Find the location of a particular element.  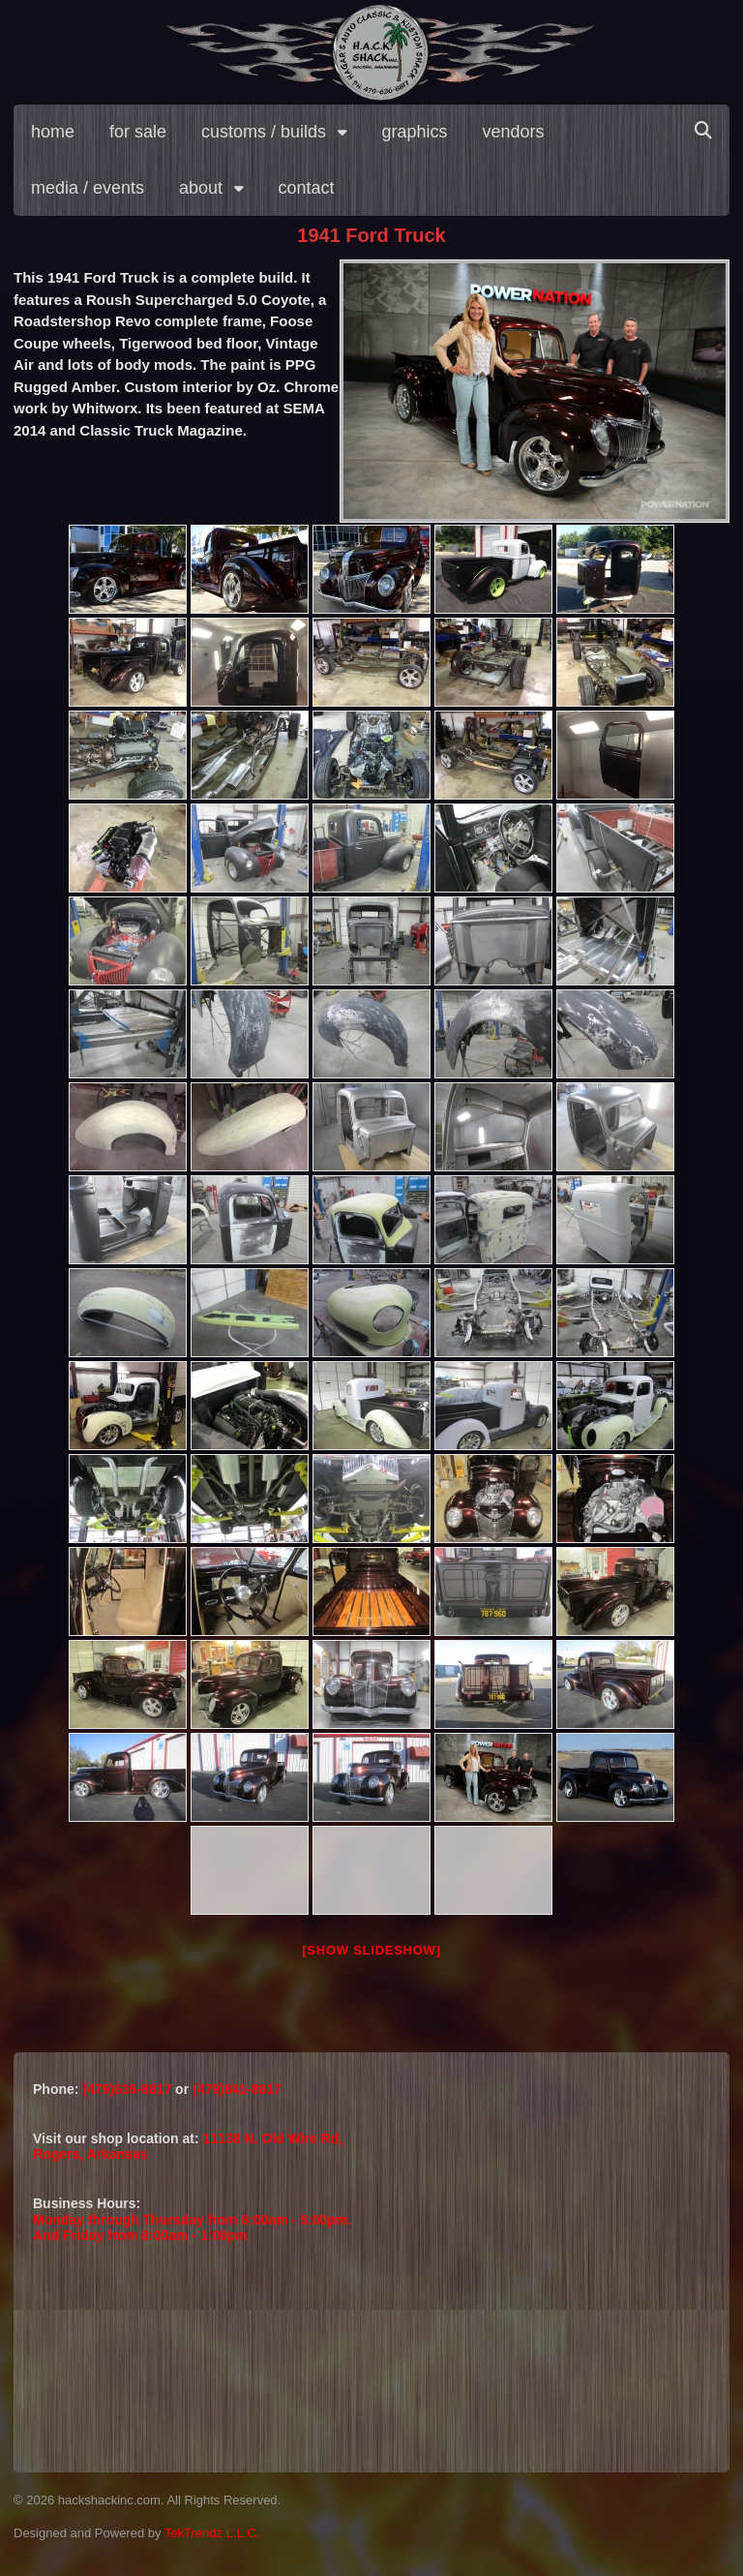

vendors is located at coordinates (514, 131).